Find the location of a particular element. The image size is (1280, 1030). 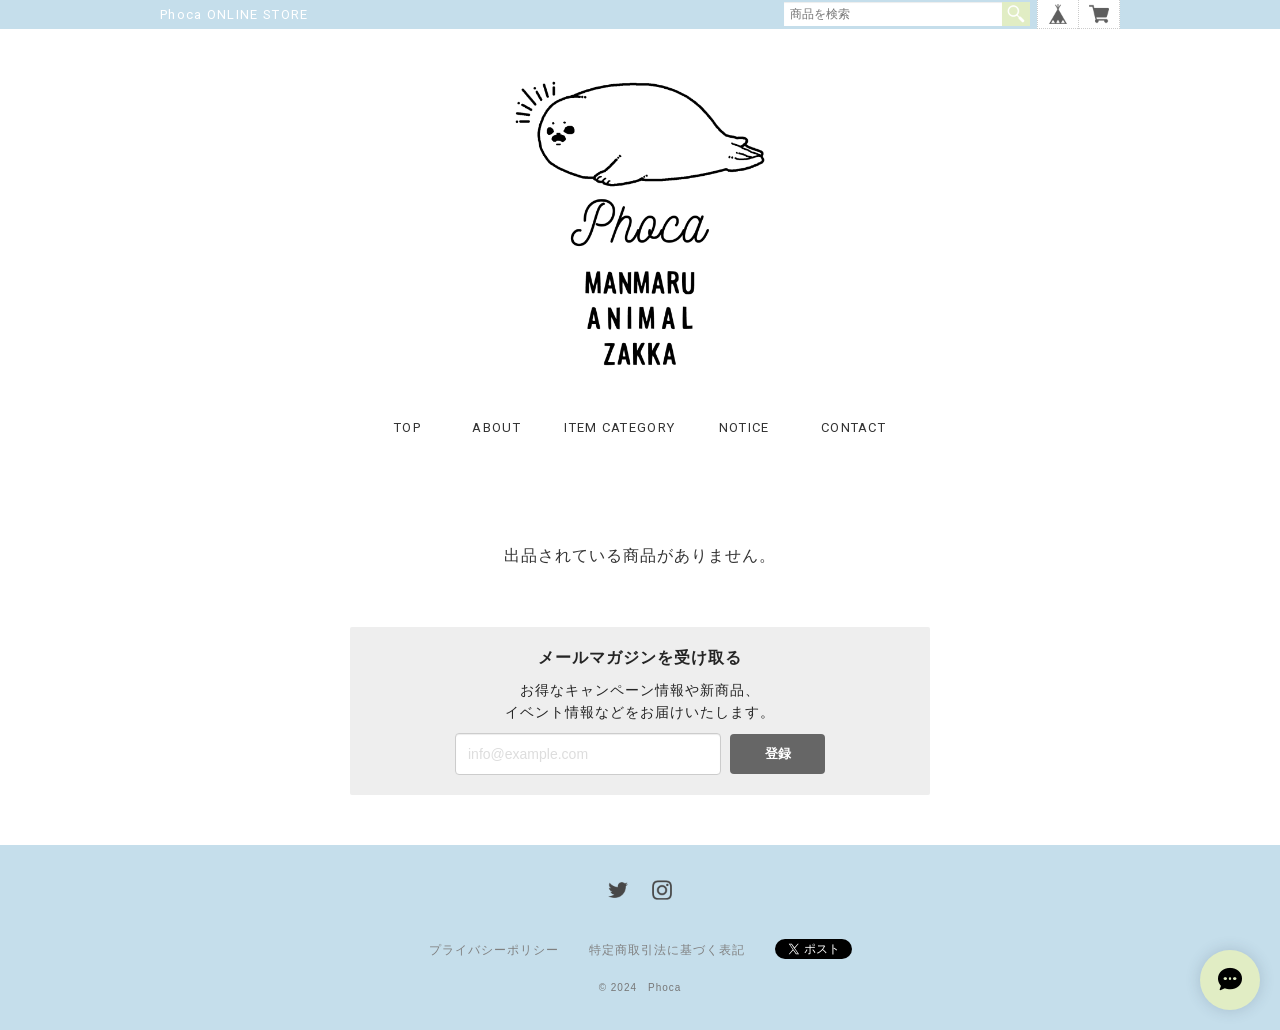

プライバシーポリシー is located at coordinates (494, 950).